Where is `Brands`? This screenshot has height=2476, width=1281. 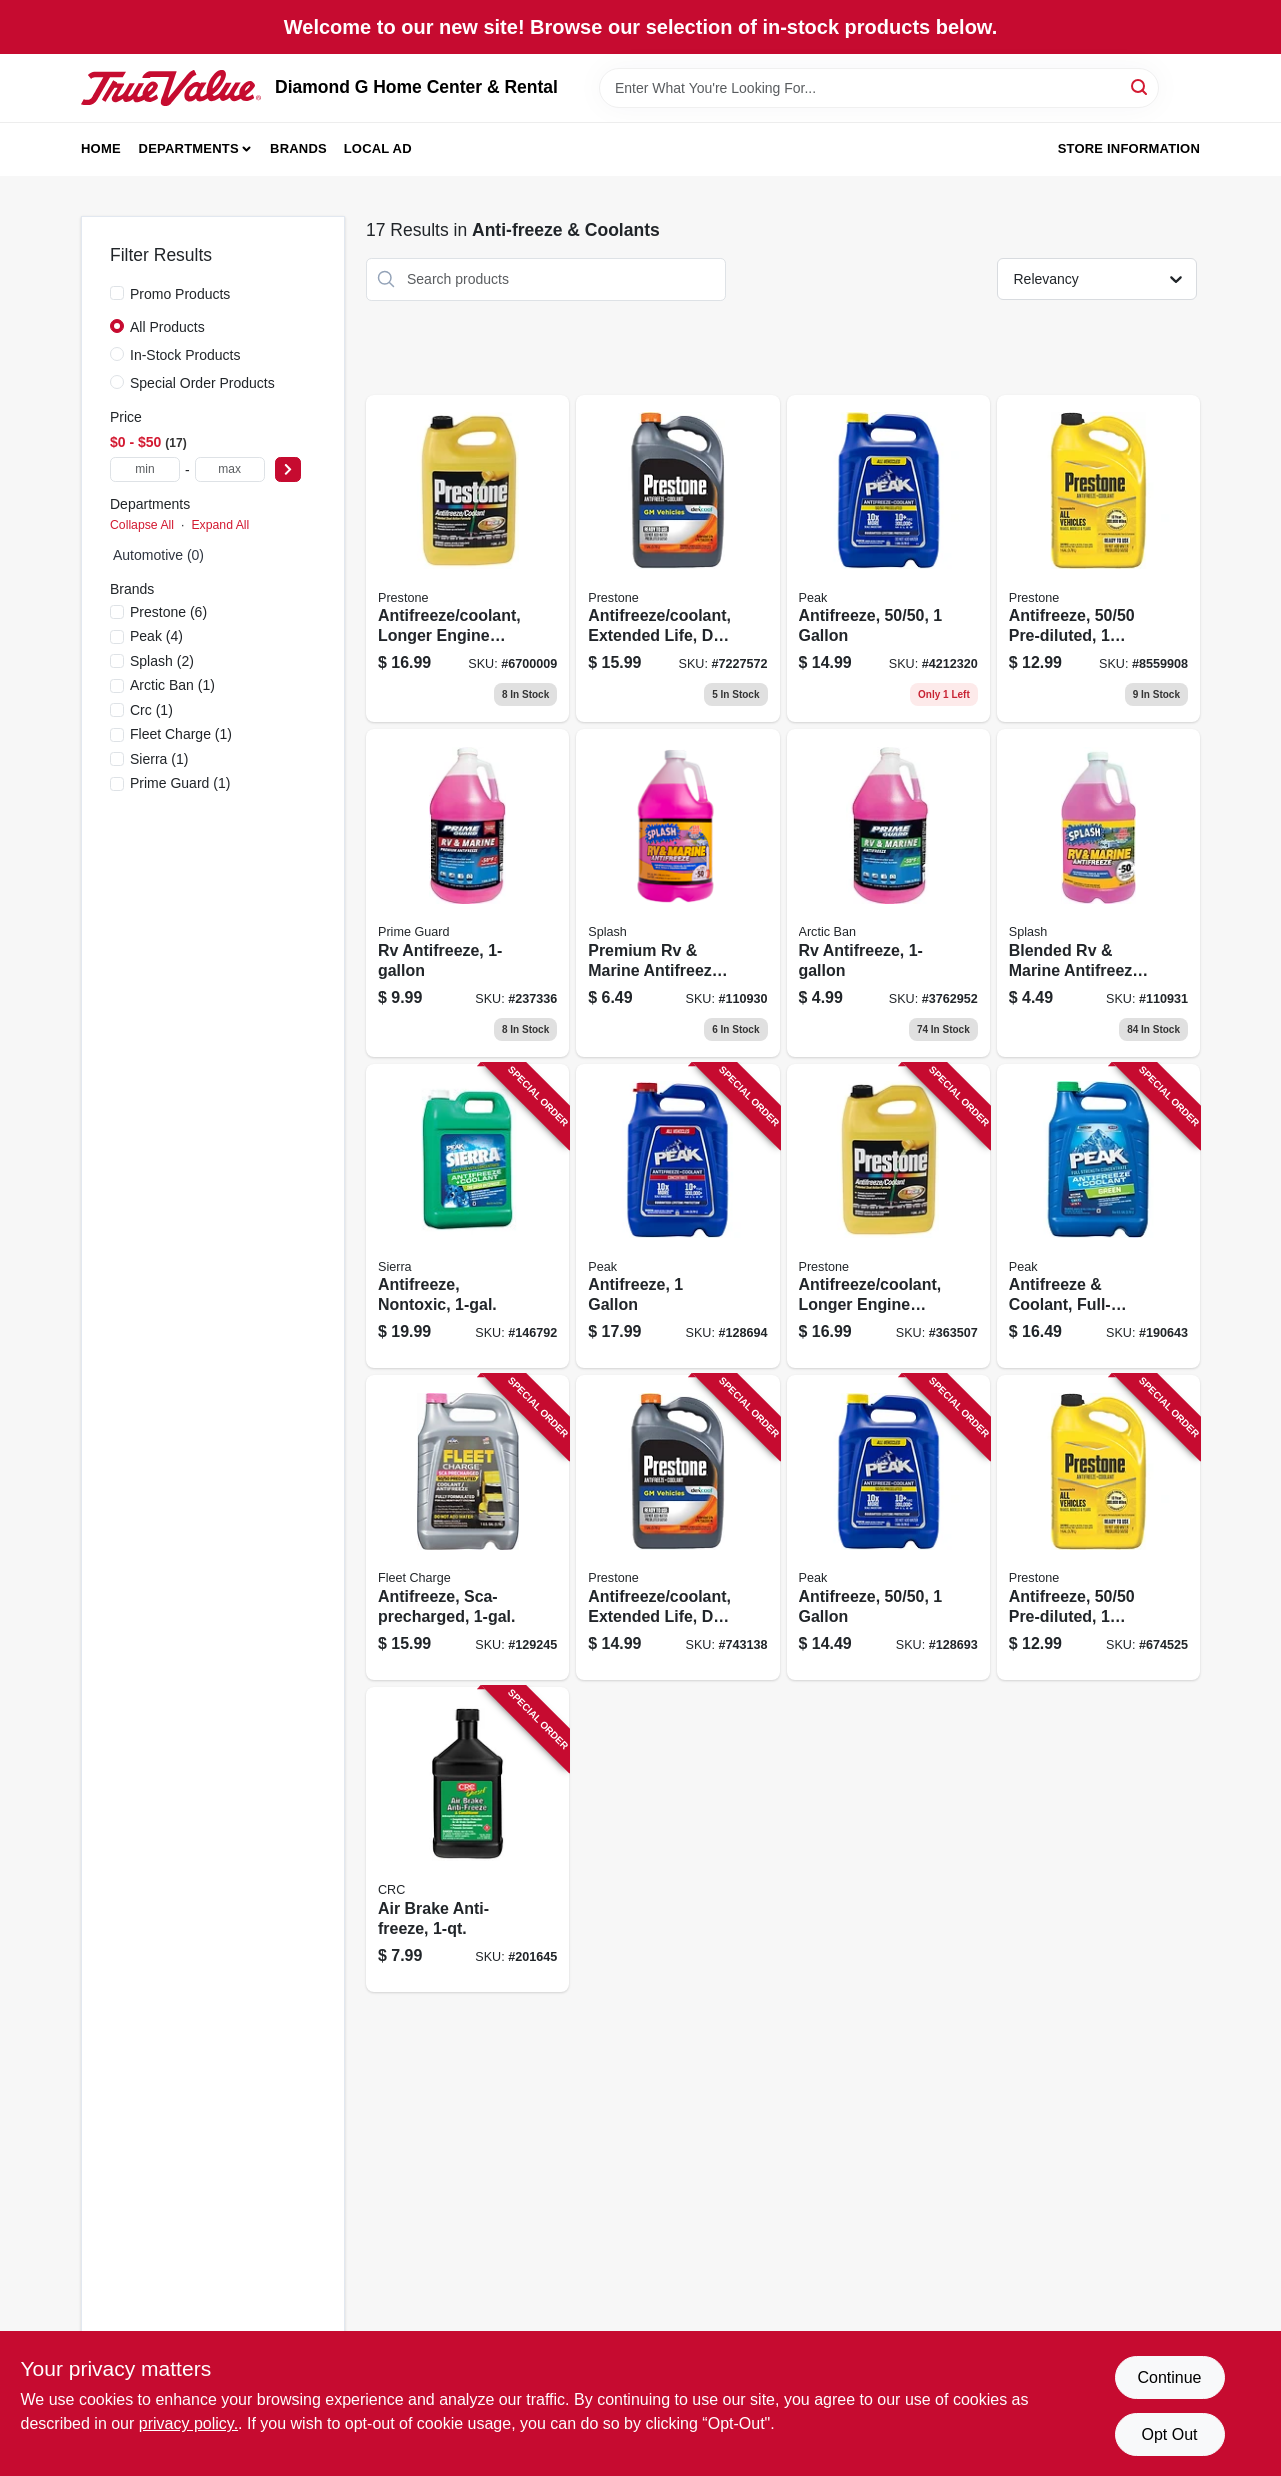
Brands is located at coordinates (298, 148).